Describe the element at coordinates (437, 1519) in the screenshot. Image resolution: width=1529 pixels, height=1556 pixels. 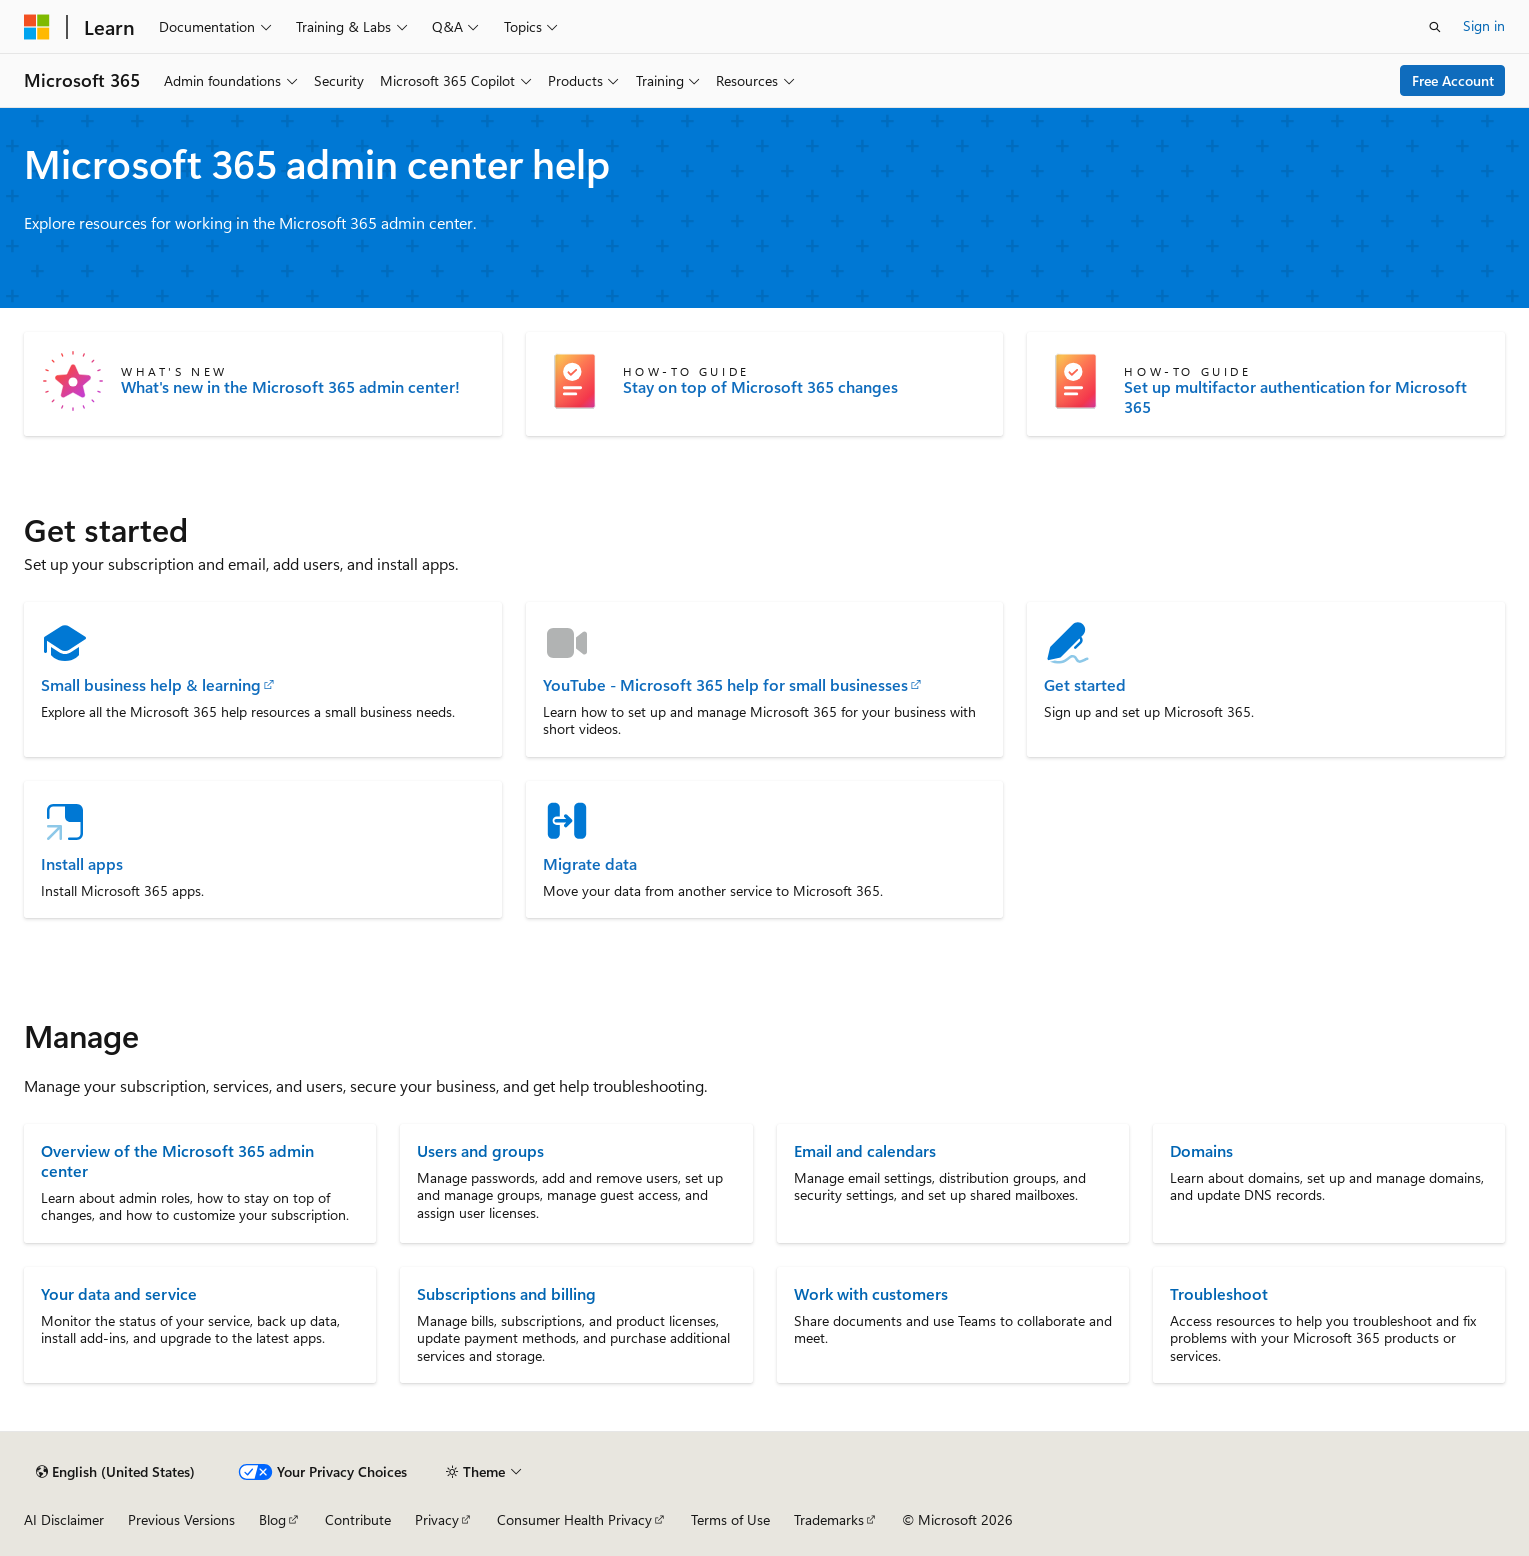
I see `Privacy` at that location.